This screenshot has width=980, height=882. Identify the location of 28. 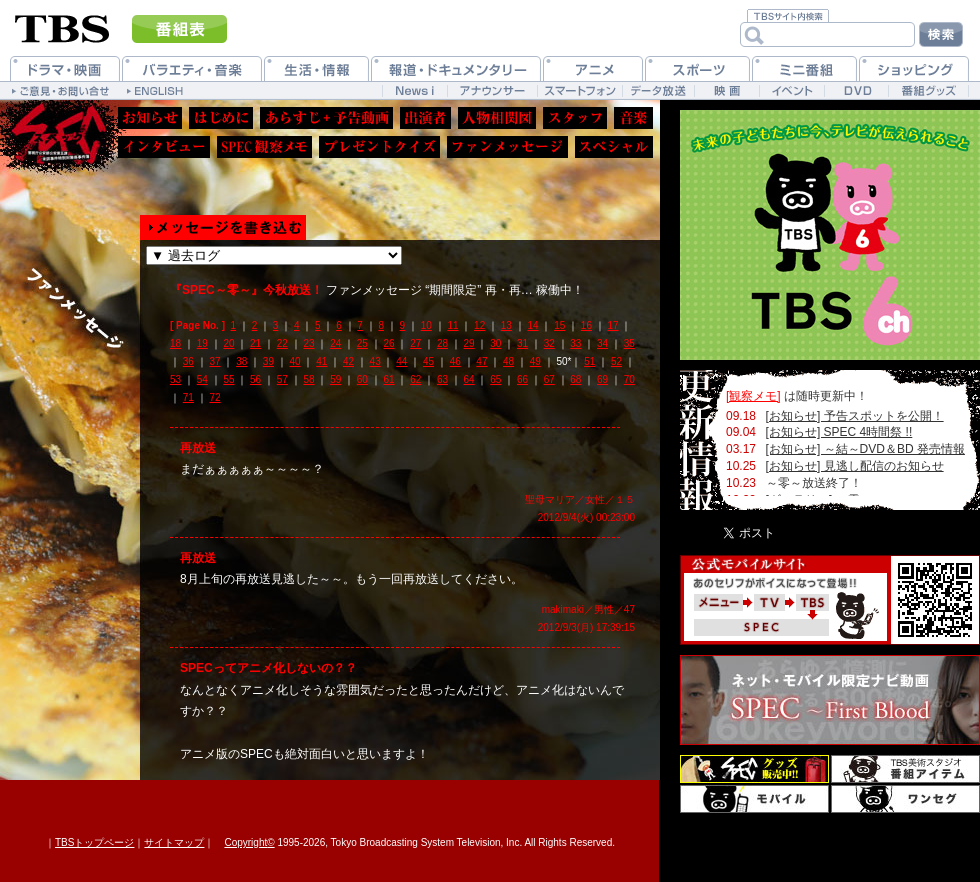
(442, 343).